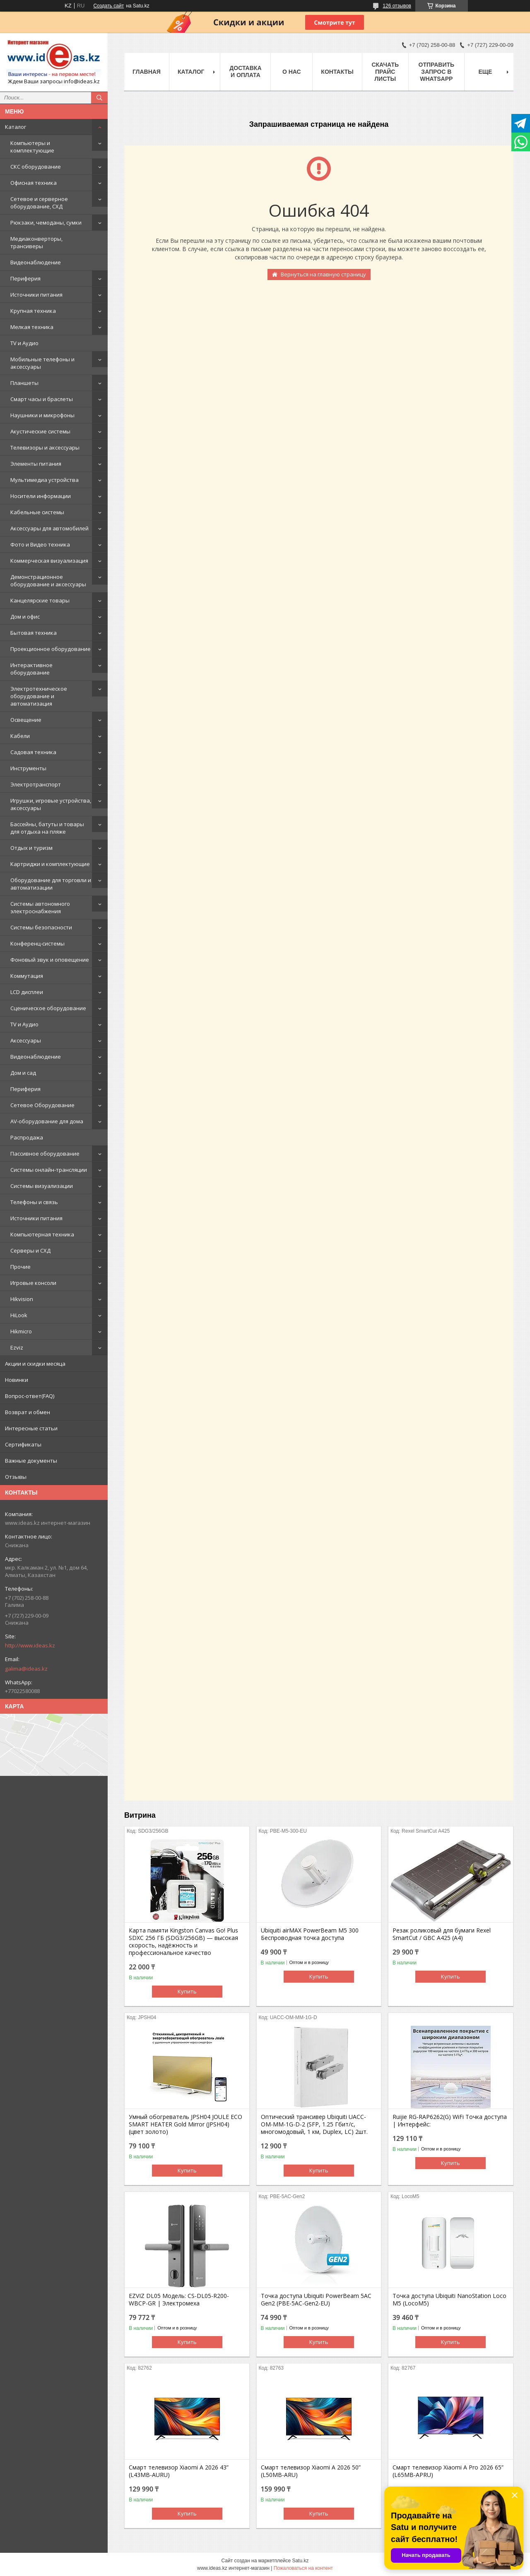 The width and height of the screenshot is (530, 2576). I want to click on Доставка и оплата, so click(245, 71).